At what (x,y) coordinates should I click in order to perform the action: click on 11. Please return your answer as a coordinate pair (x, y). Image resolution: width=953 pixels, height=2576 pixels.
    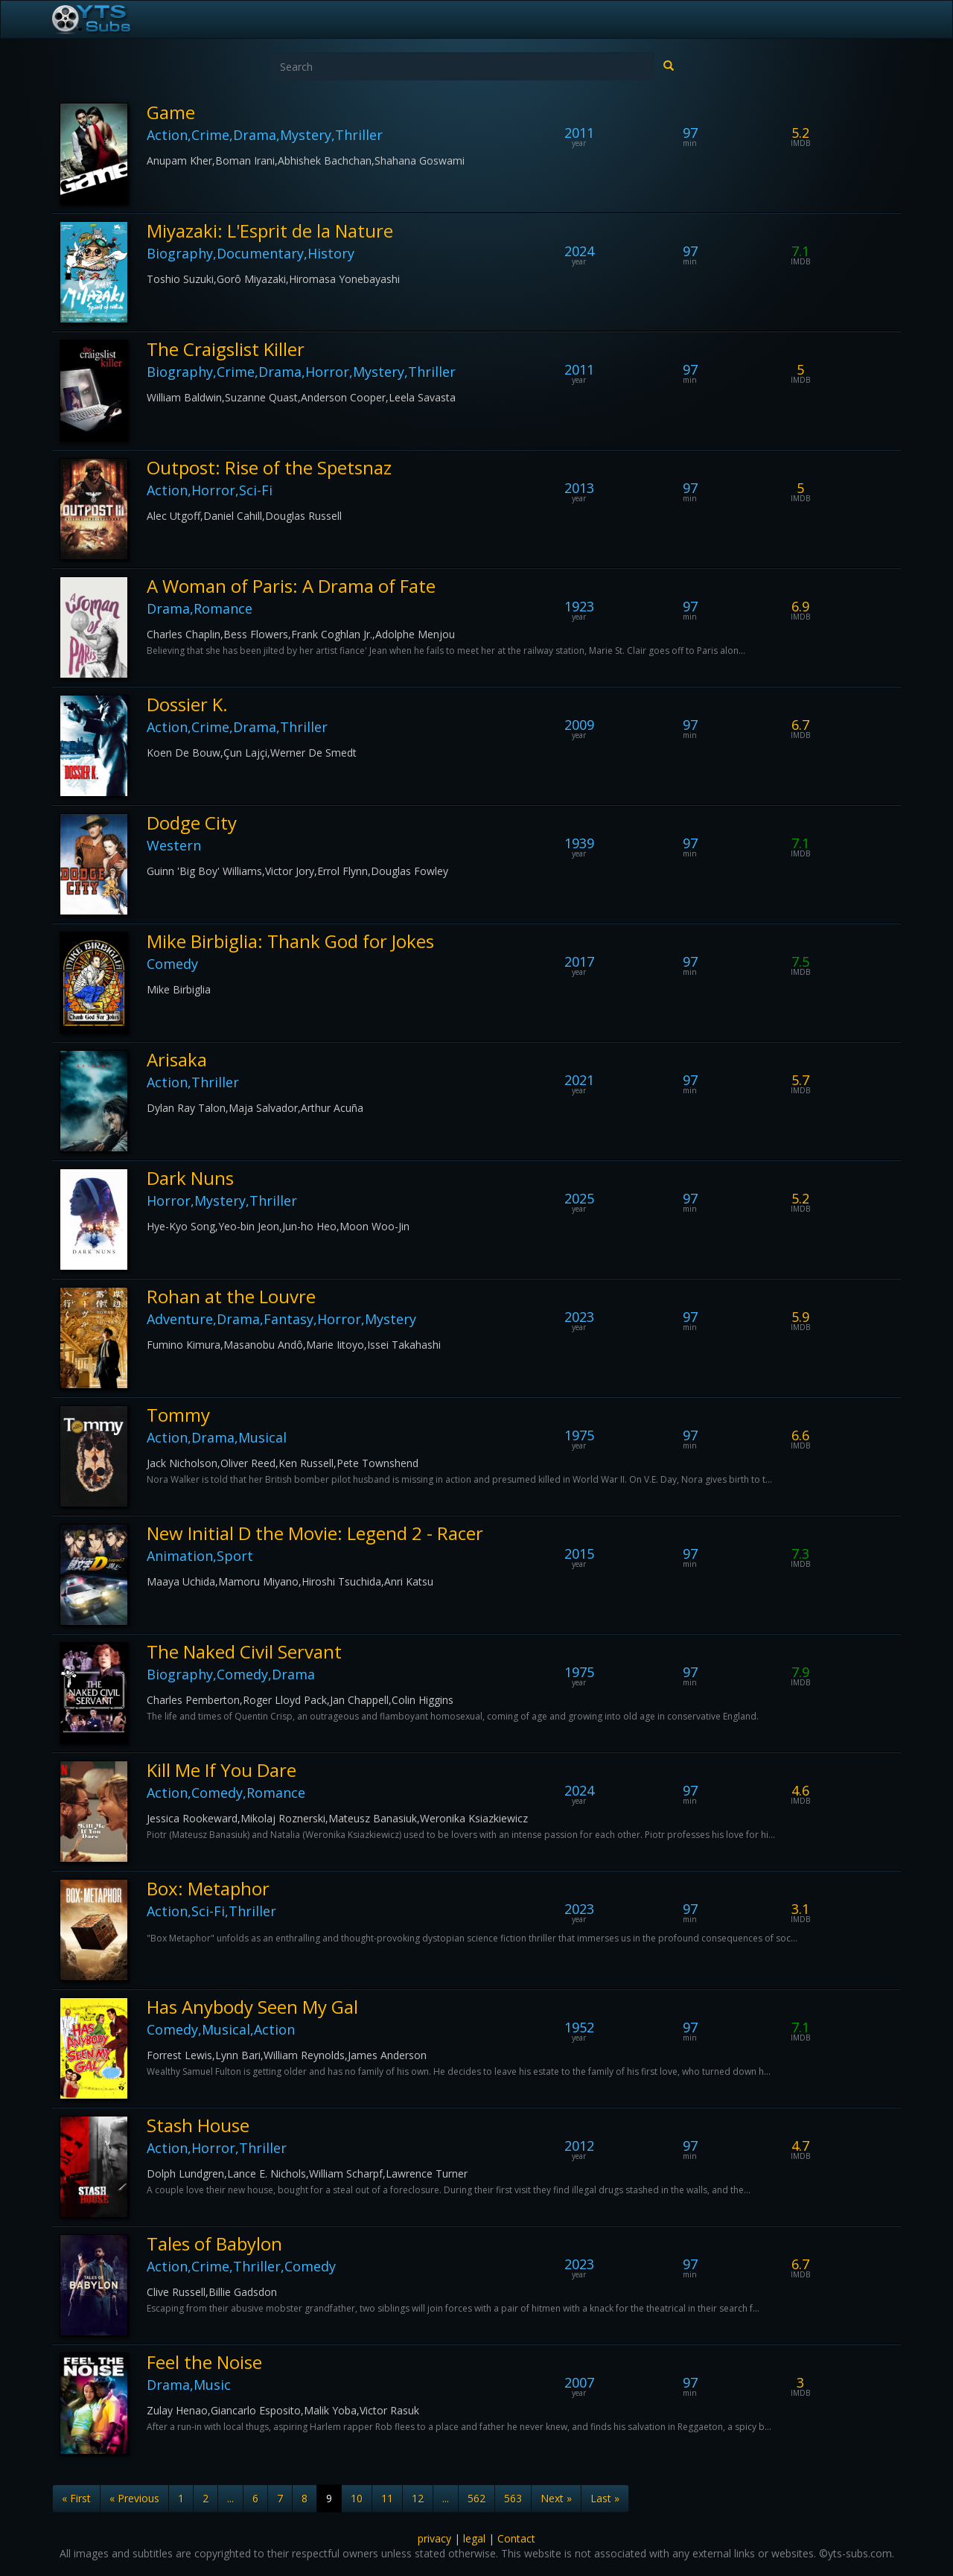
    Looking at the image, I should click on (387, 2498).